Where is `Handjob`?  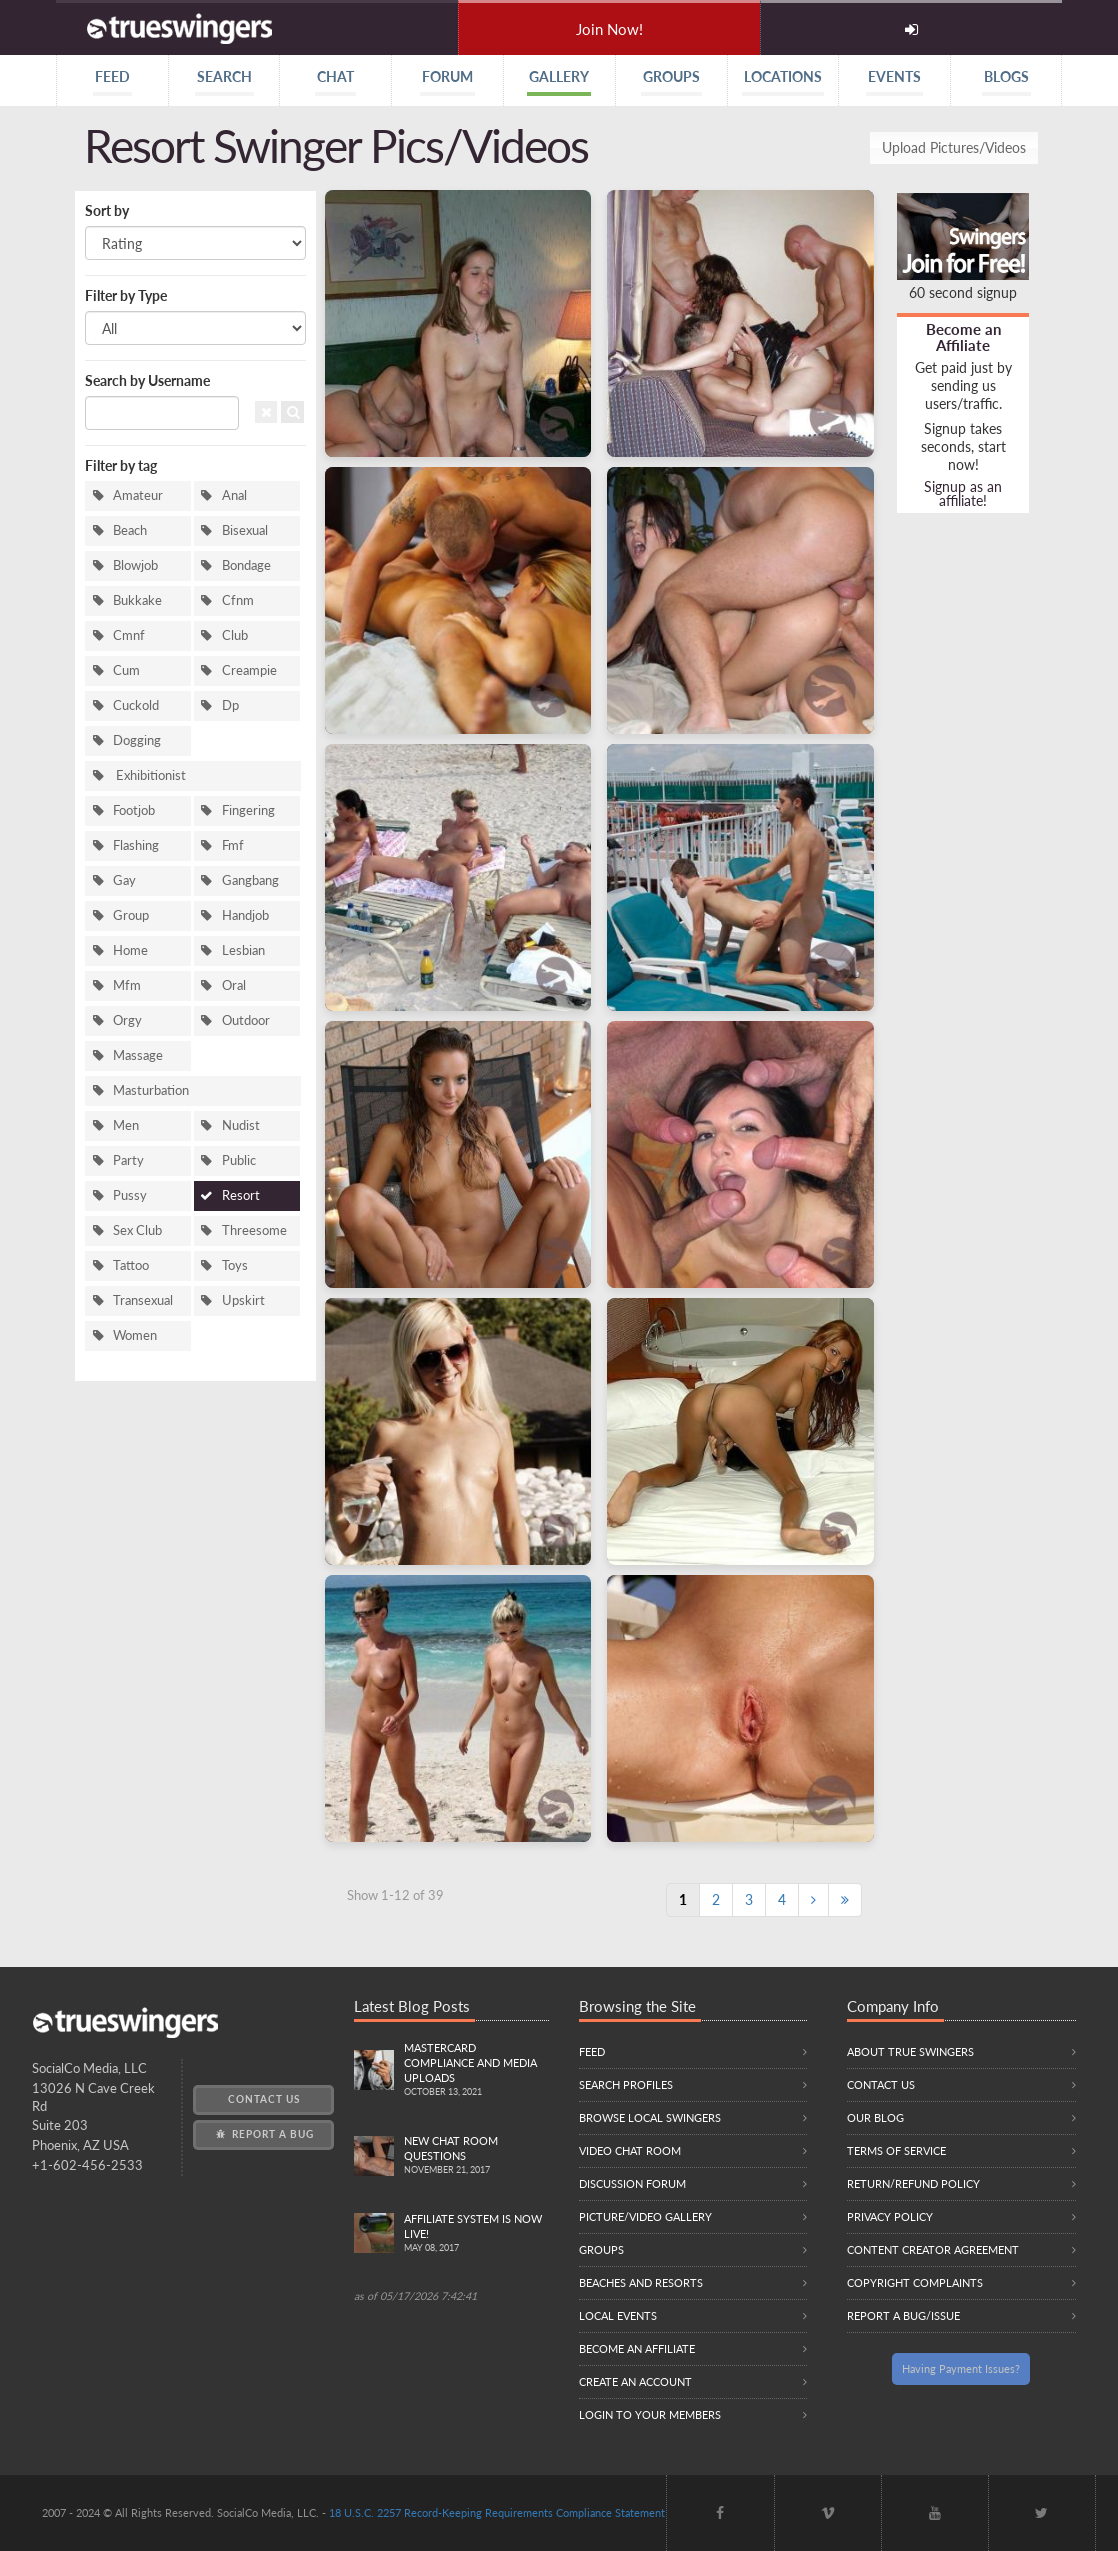
Handjob is located at coordinates (245, 915).